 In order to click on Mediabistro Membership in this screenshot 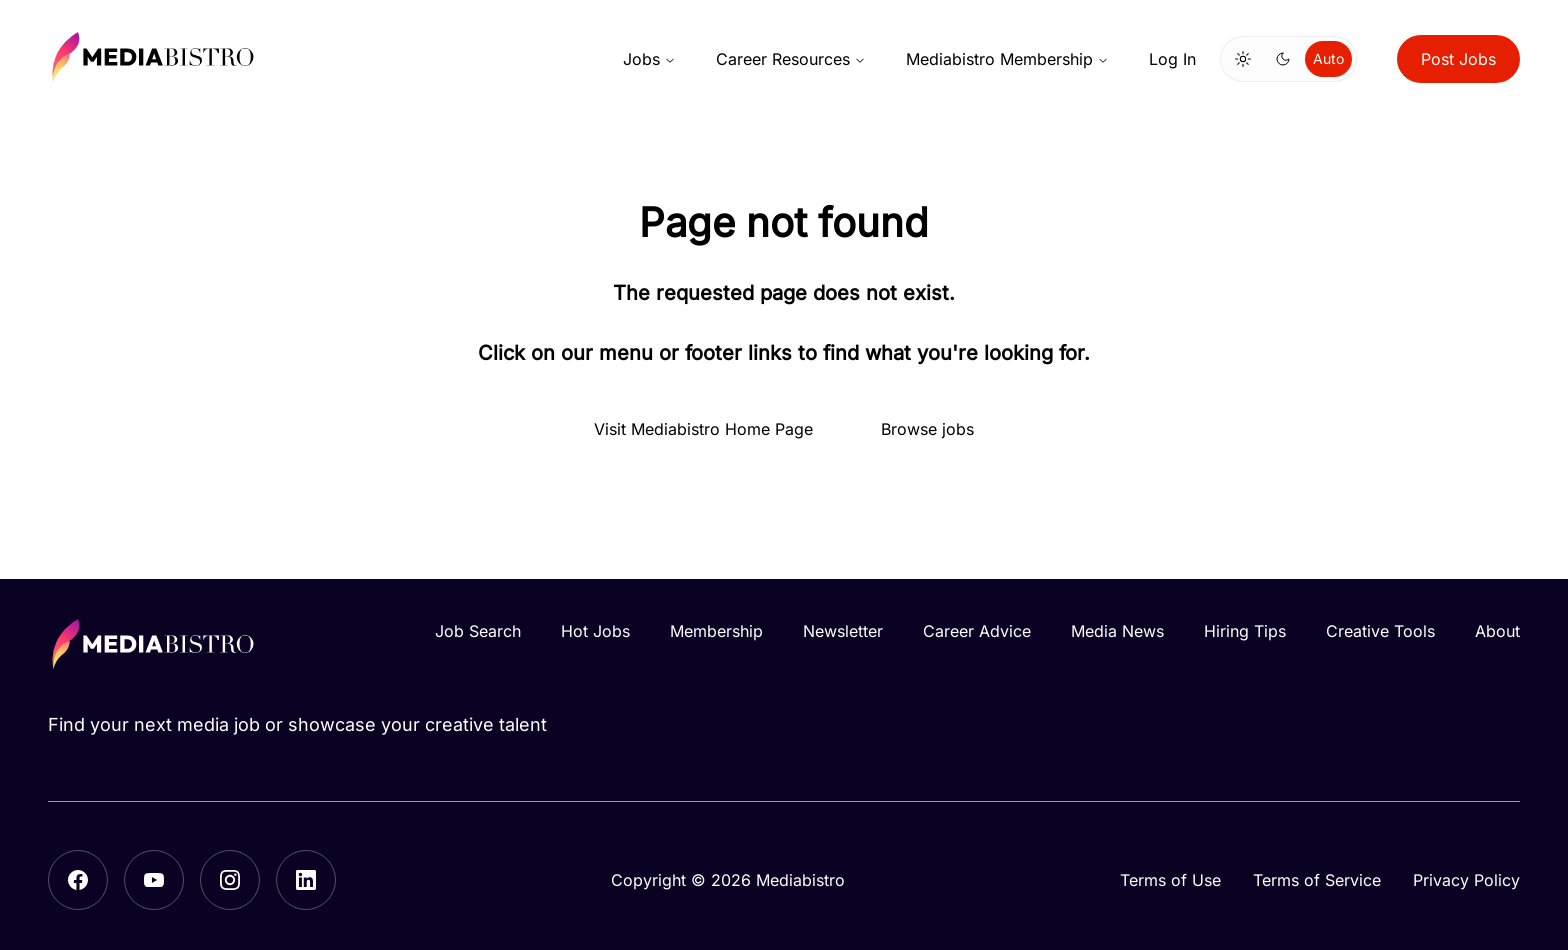, I will do `click(1007, 59)`.